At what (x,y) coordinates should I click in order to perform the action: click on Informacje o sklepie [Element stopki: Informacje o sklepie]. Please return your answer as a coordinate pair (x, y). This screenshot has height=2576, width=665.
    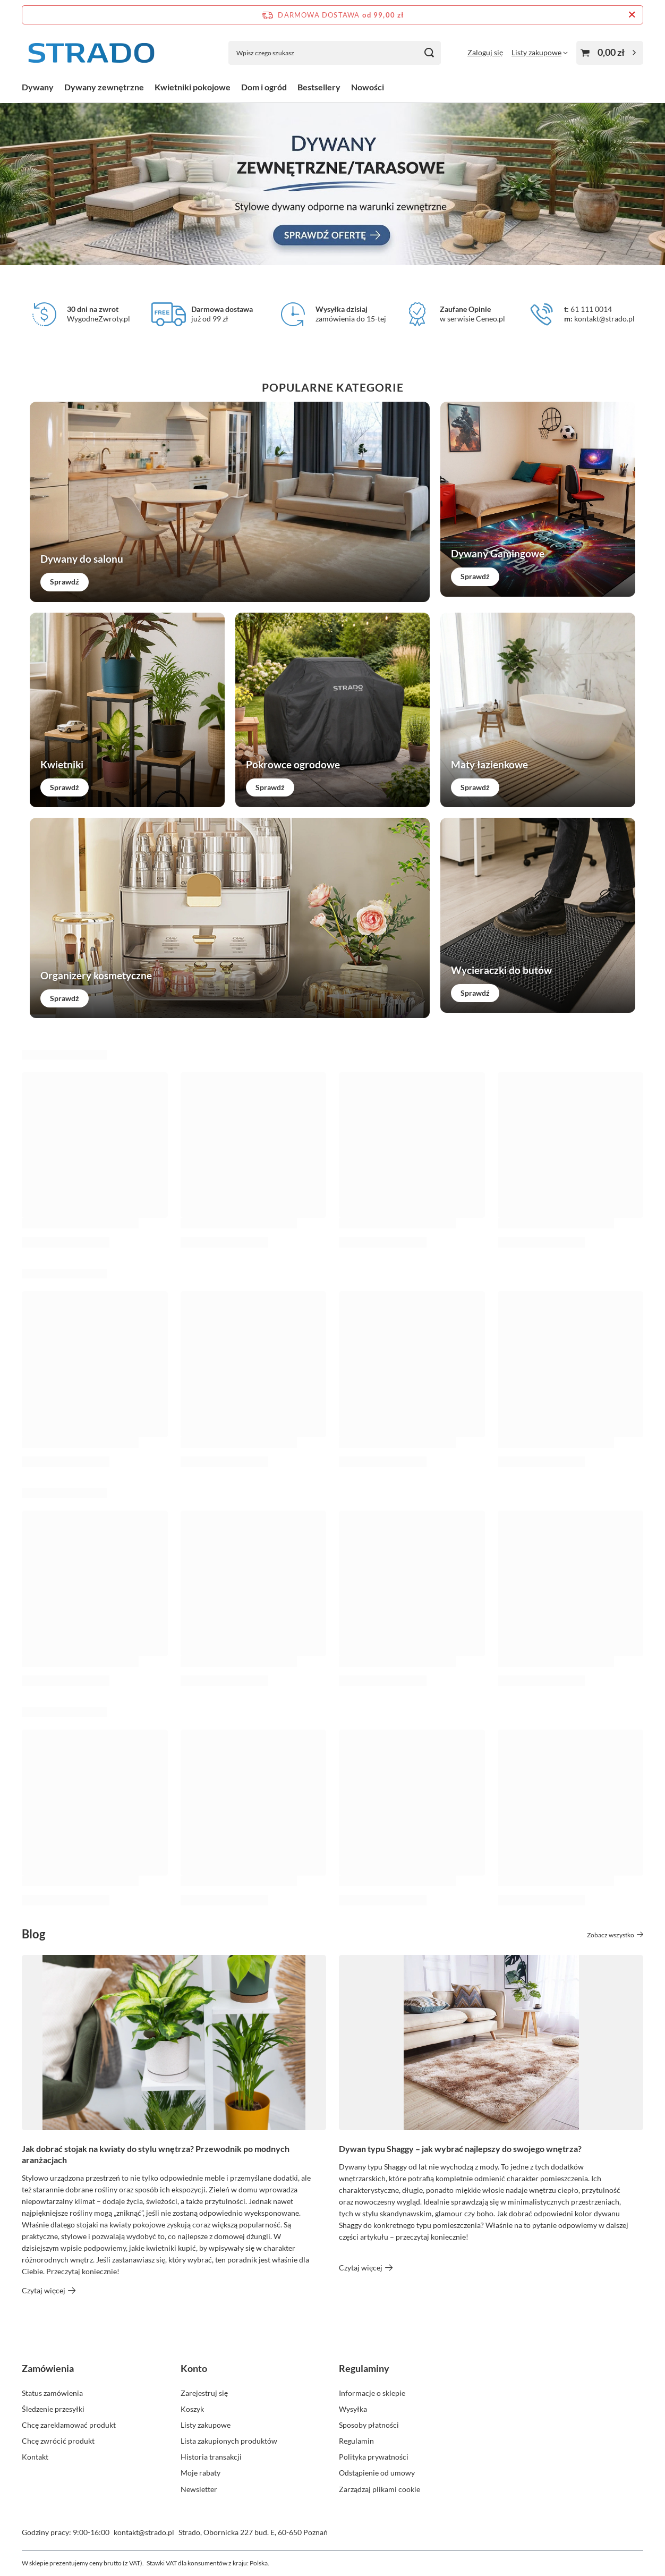
    Looking at the image, I should click on (372, 2392).